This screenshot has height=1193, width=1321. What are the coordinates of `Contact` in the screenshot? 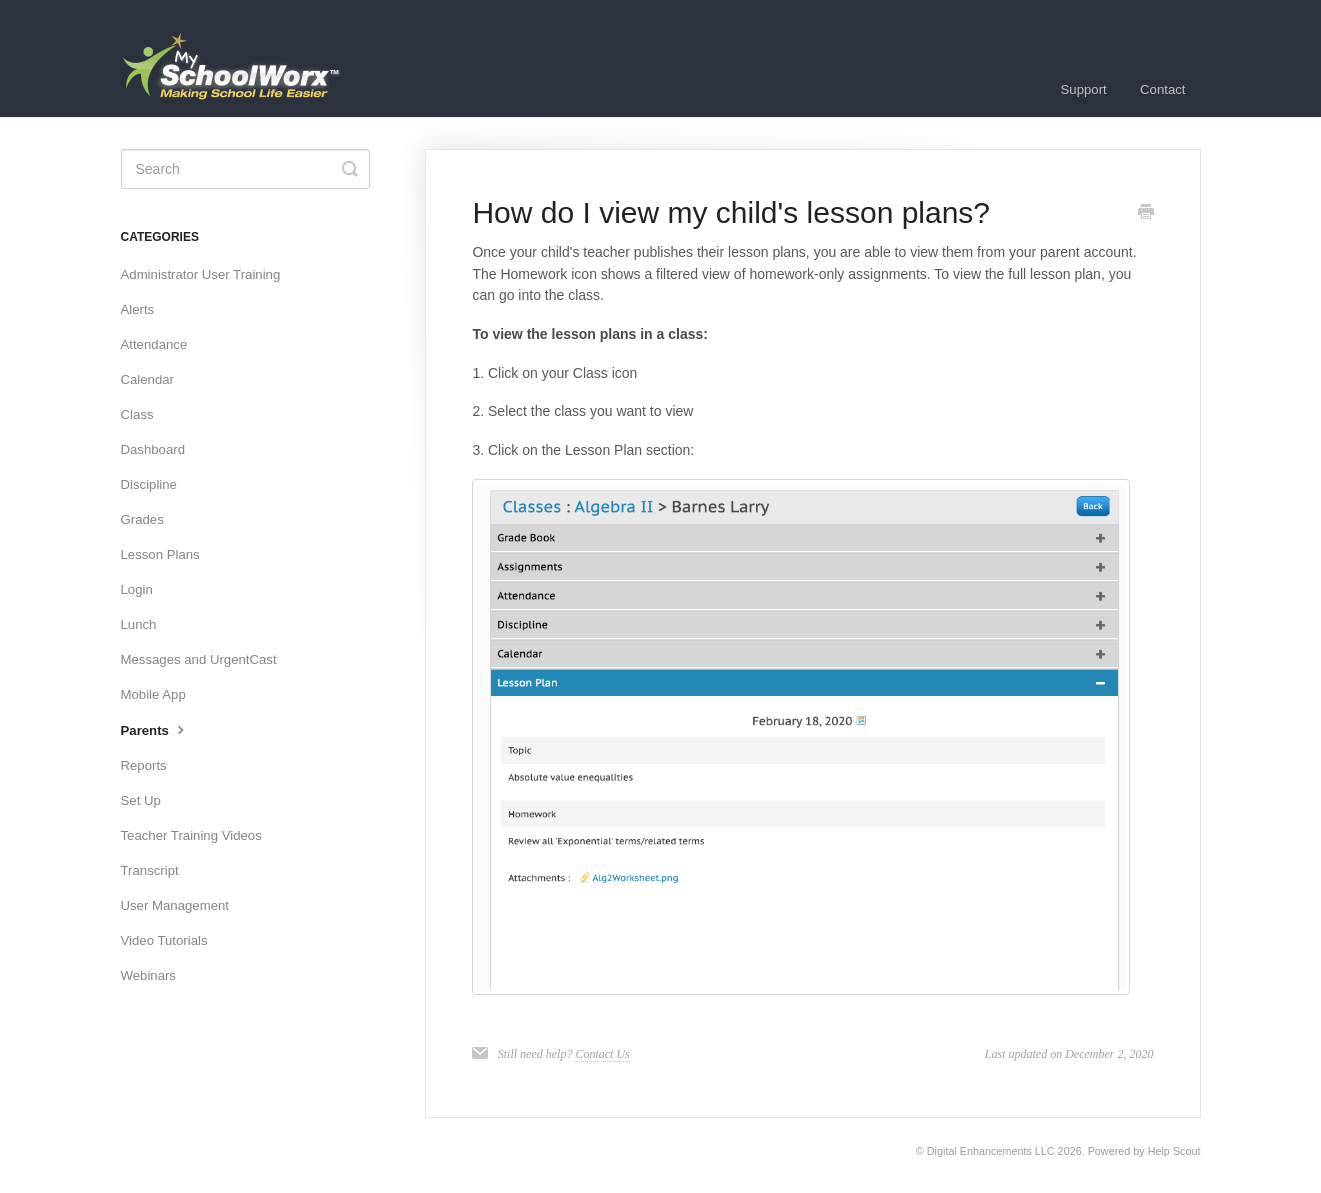 It's located at (1162, 89).